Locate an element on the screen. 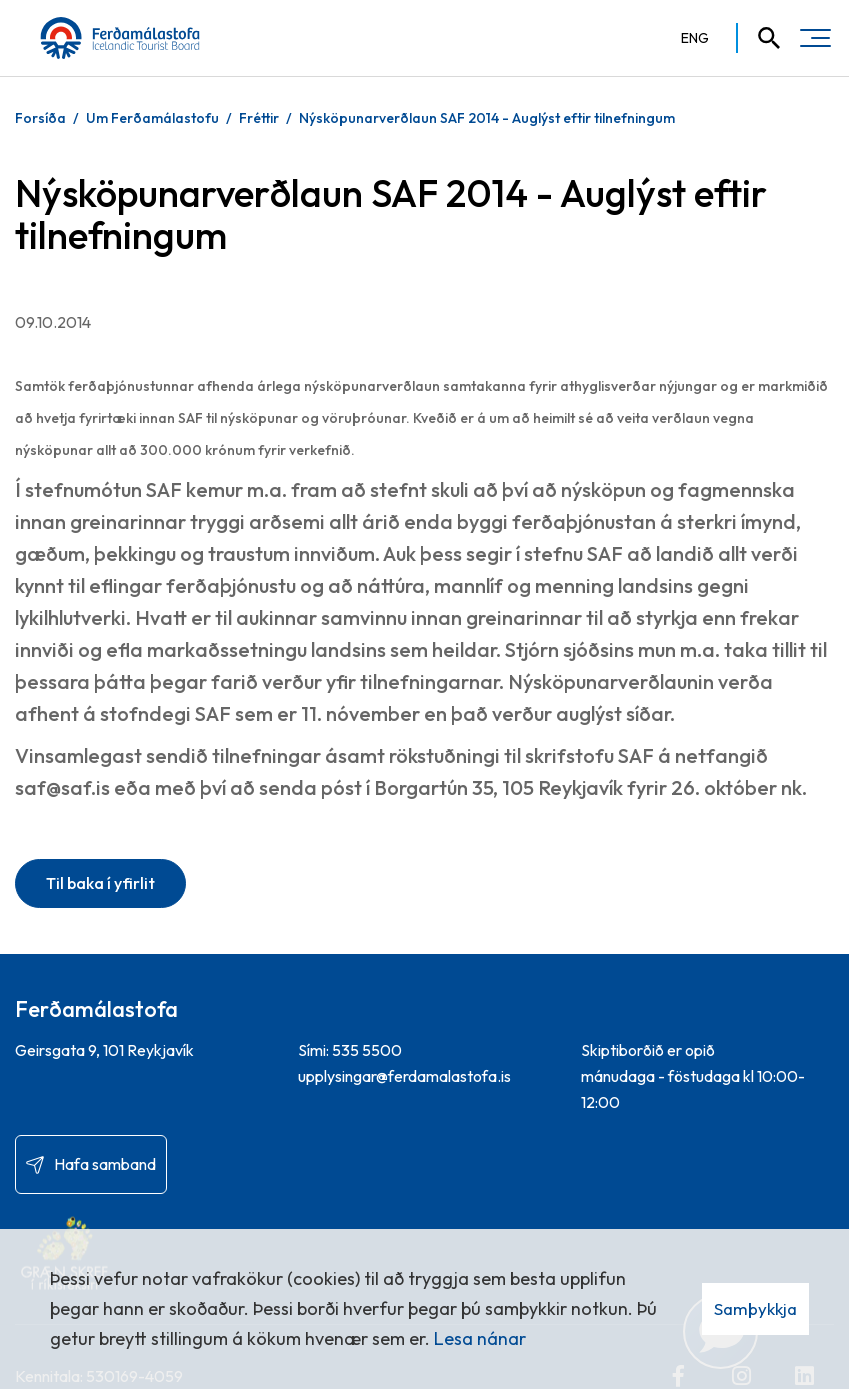 The height and width of the screenshot is (1389, 849). Forsíða is located at coordinates (40, 118).